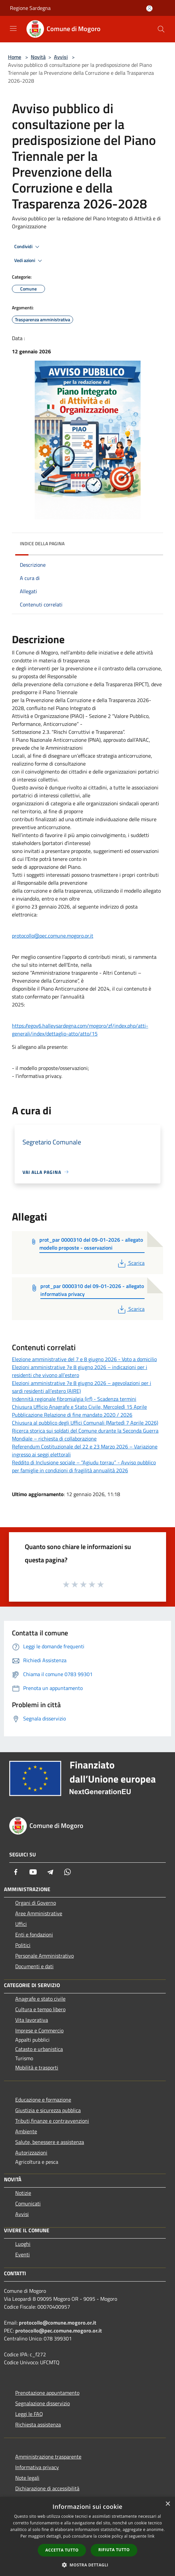  I want to click on Chiusura al pubblico degli Uffici Comunali (Martedì 7 Aprile 2026), so click(85, 1423).